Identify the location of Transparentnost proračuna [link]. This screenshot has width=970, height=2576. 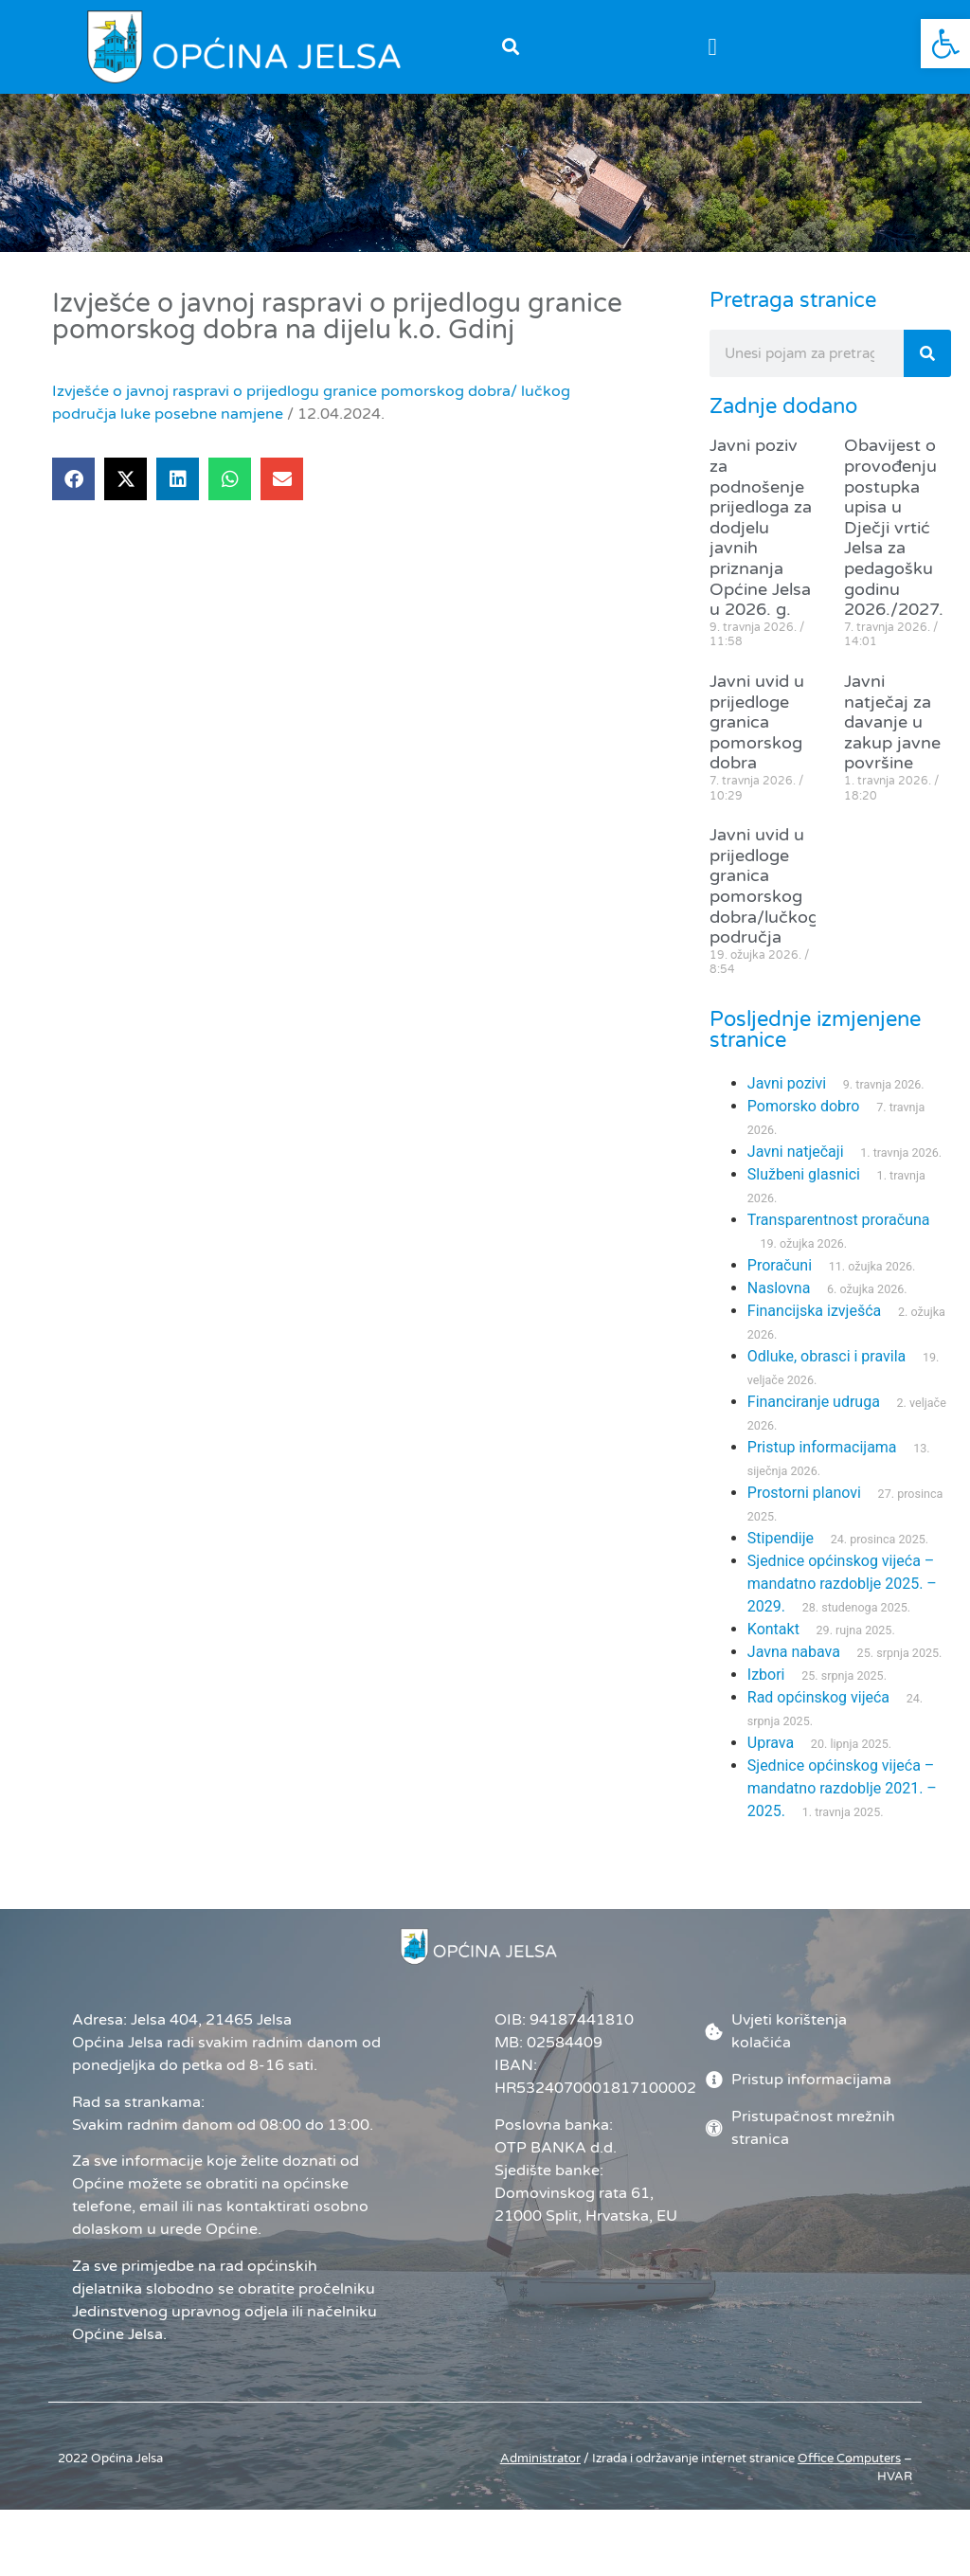
(838, 1238).